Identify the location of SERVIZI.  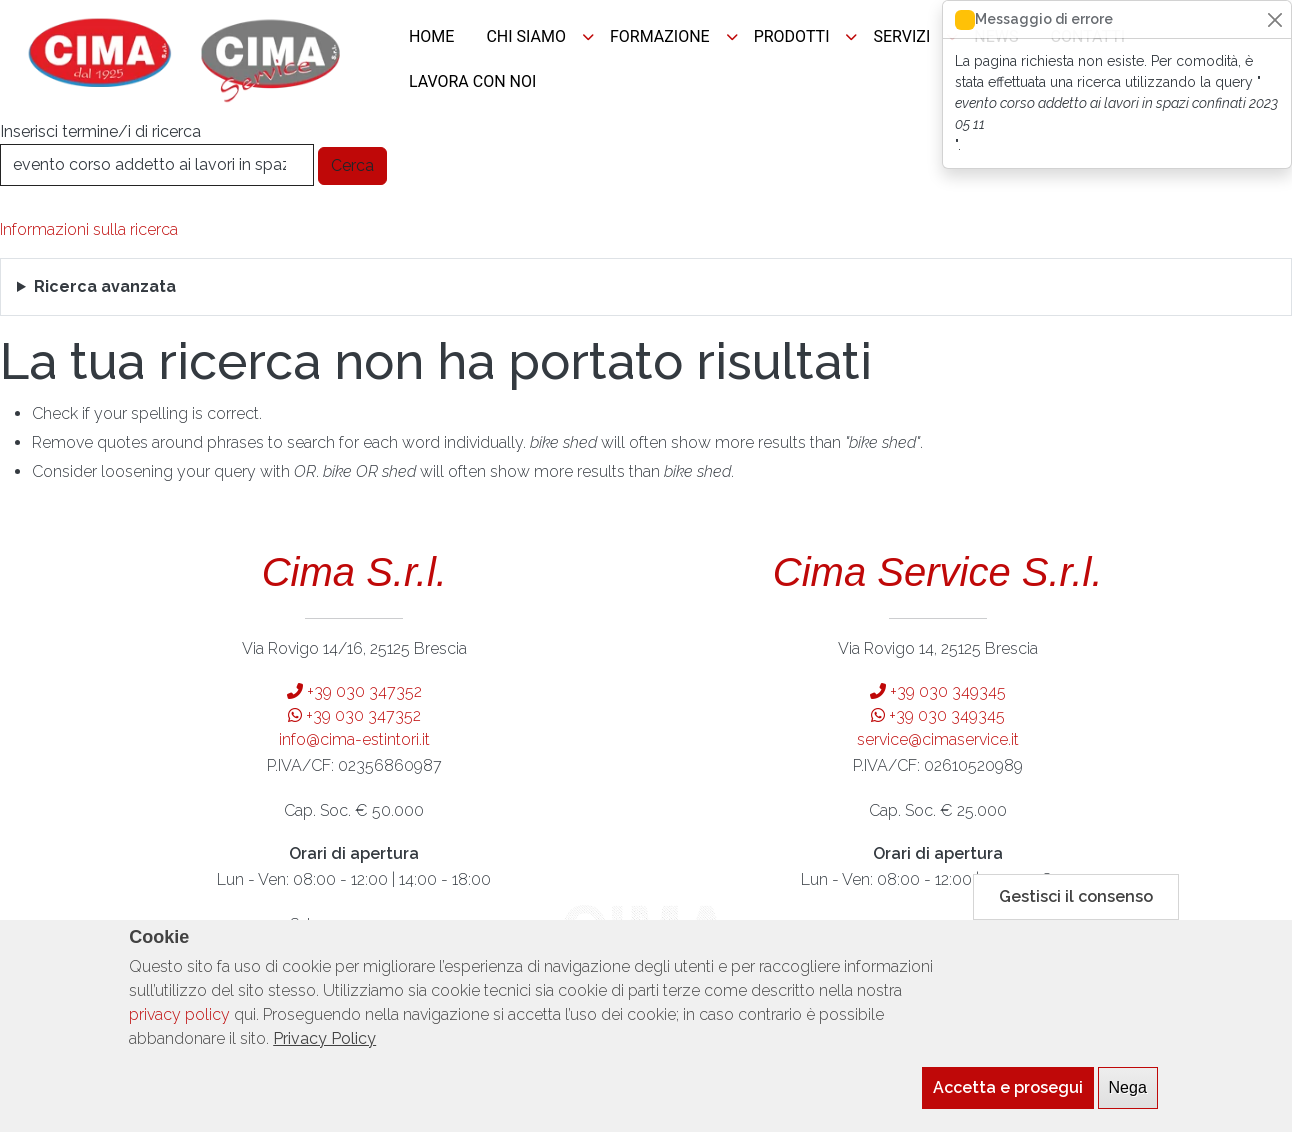
(901, 36).